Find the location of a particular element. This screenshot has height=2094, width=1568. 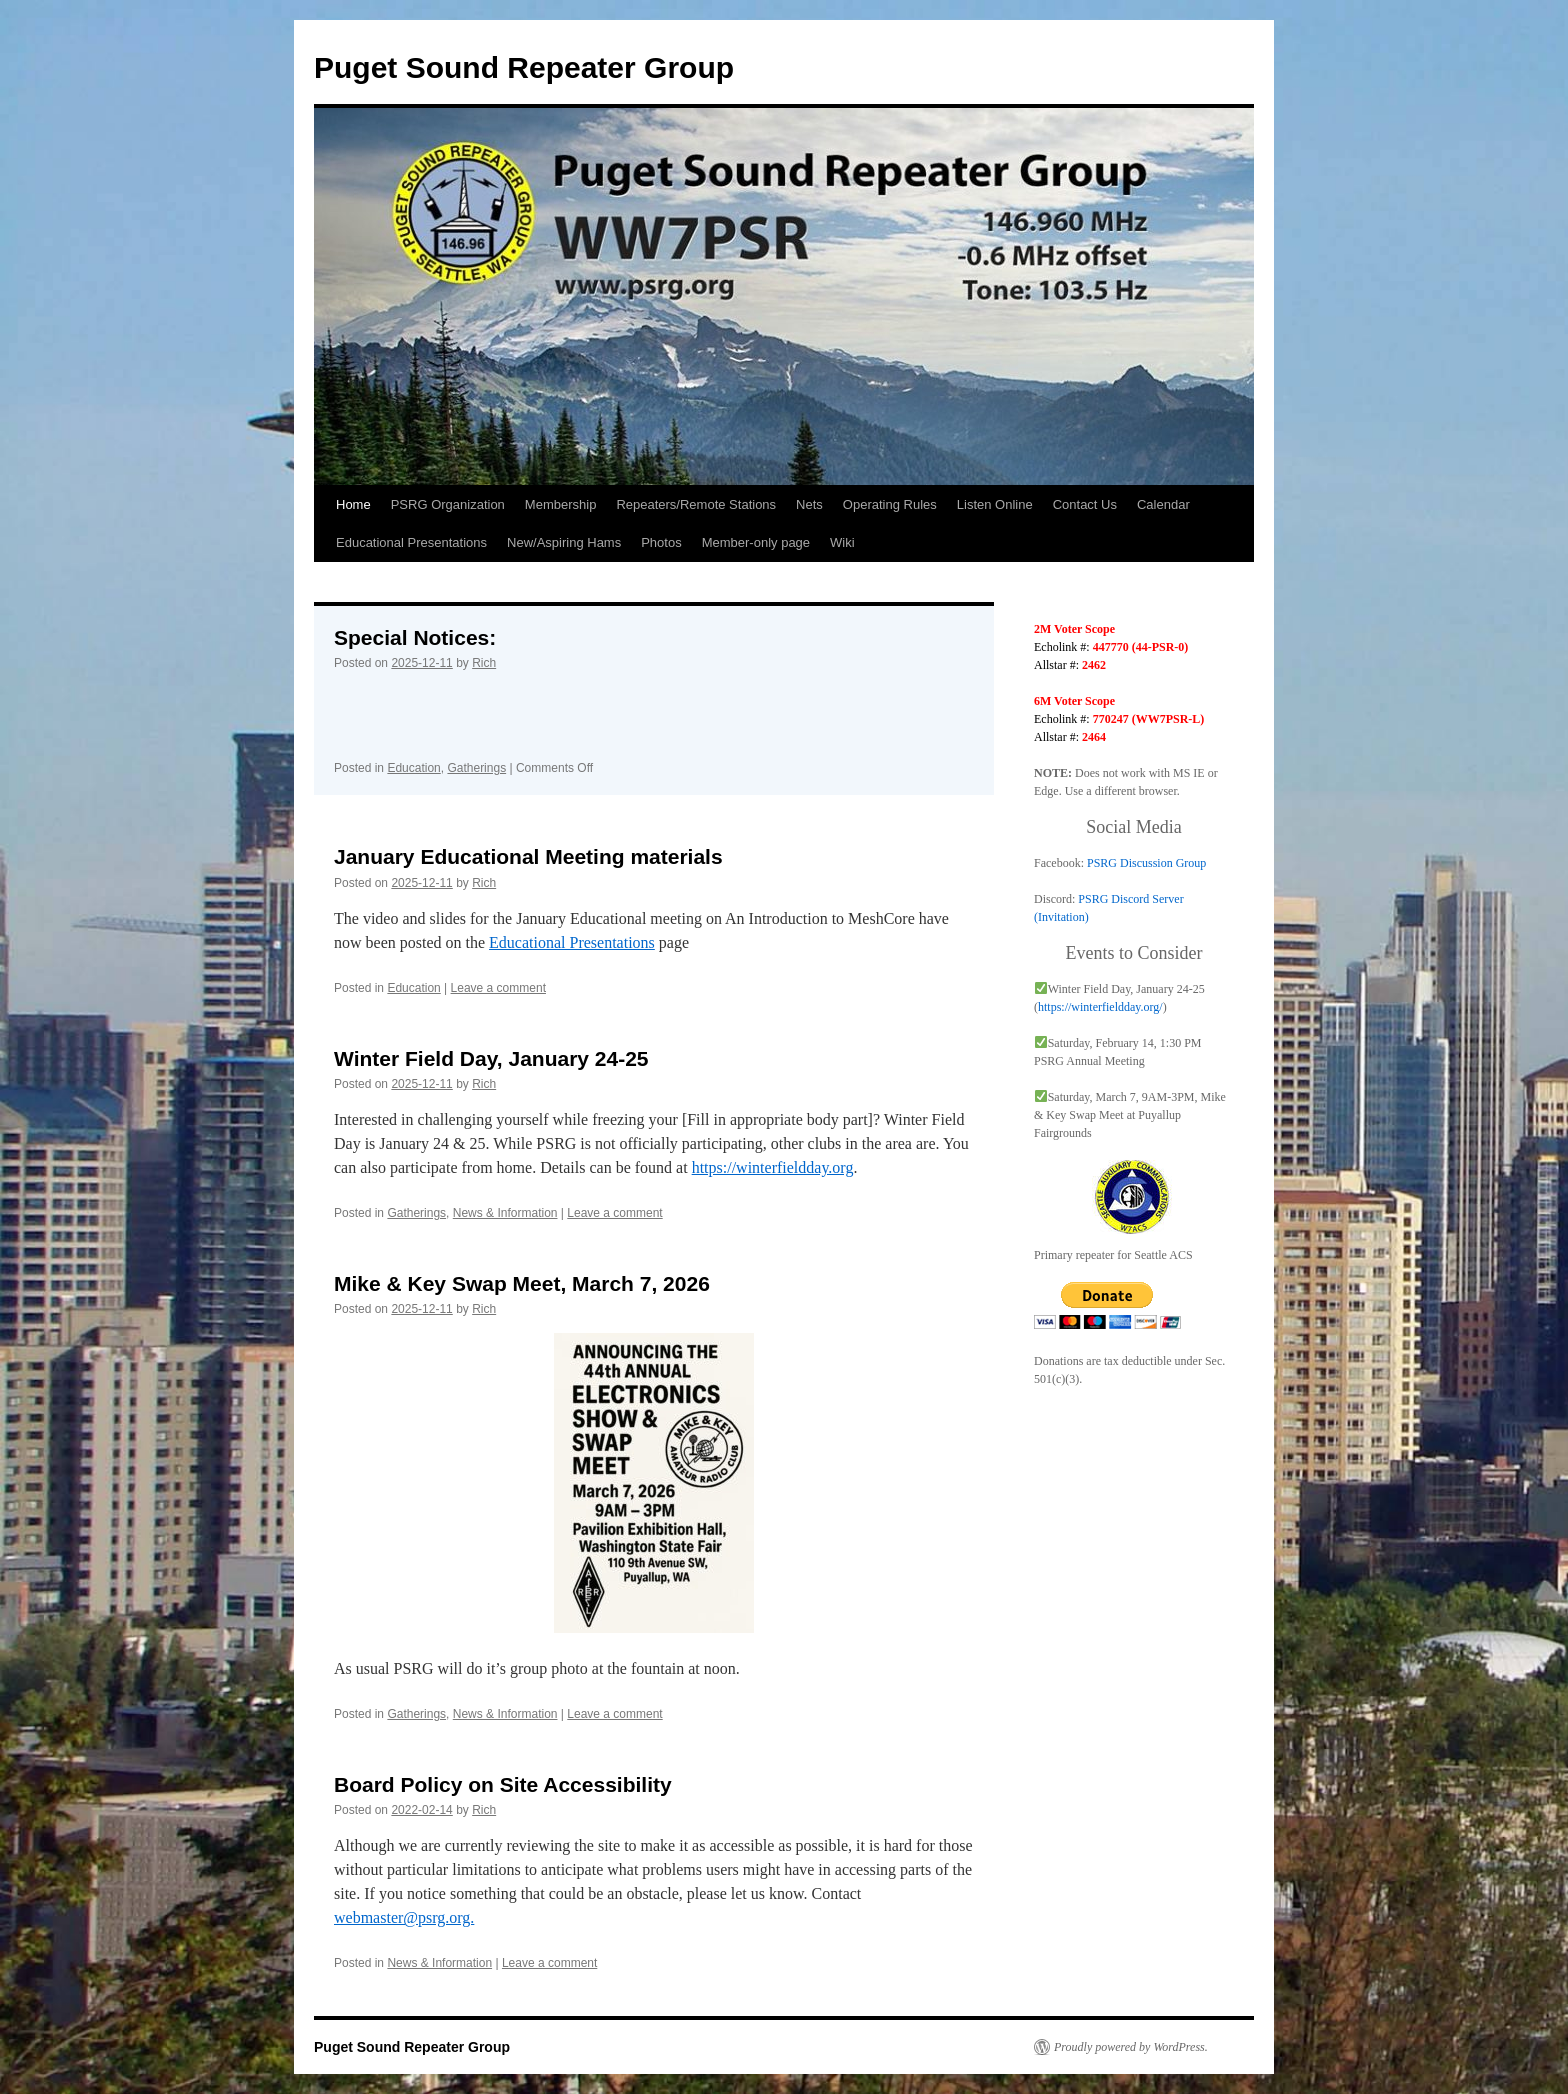

Winter Field Day, January 24-25 is located at coordinates (491, 1058).